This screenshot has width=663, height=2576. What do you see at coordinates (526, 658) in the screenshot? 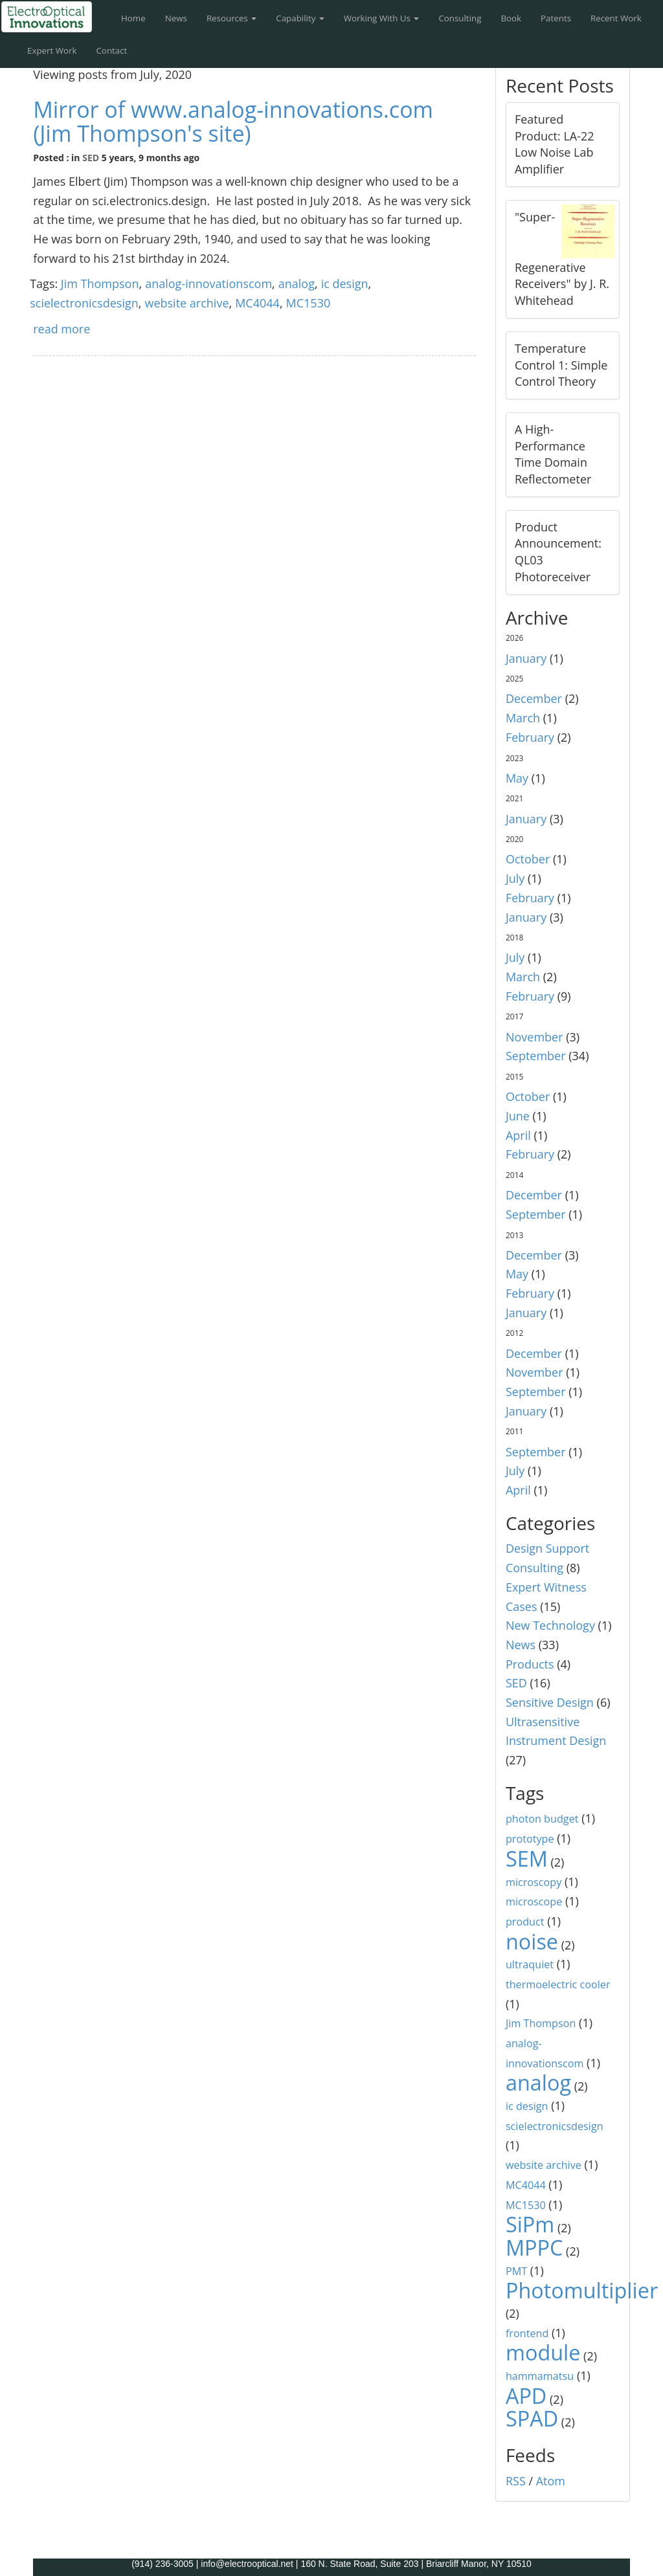
I see `January` at bounding box center [526, 658].